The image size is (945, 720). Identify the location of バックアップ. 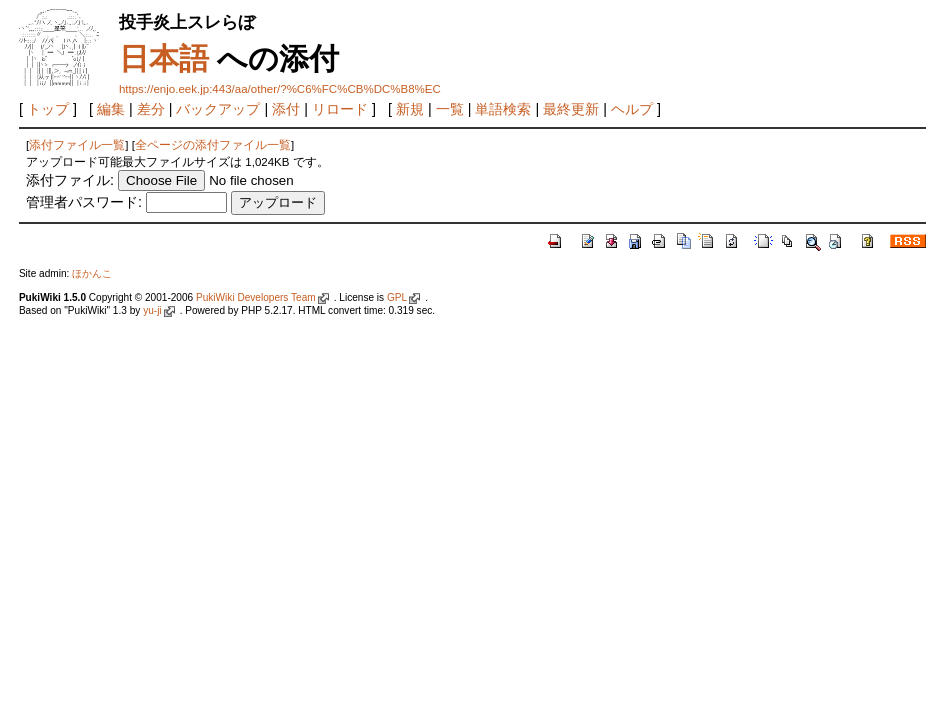
(218, 109).